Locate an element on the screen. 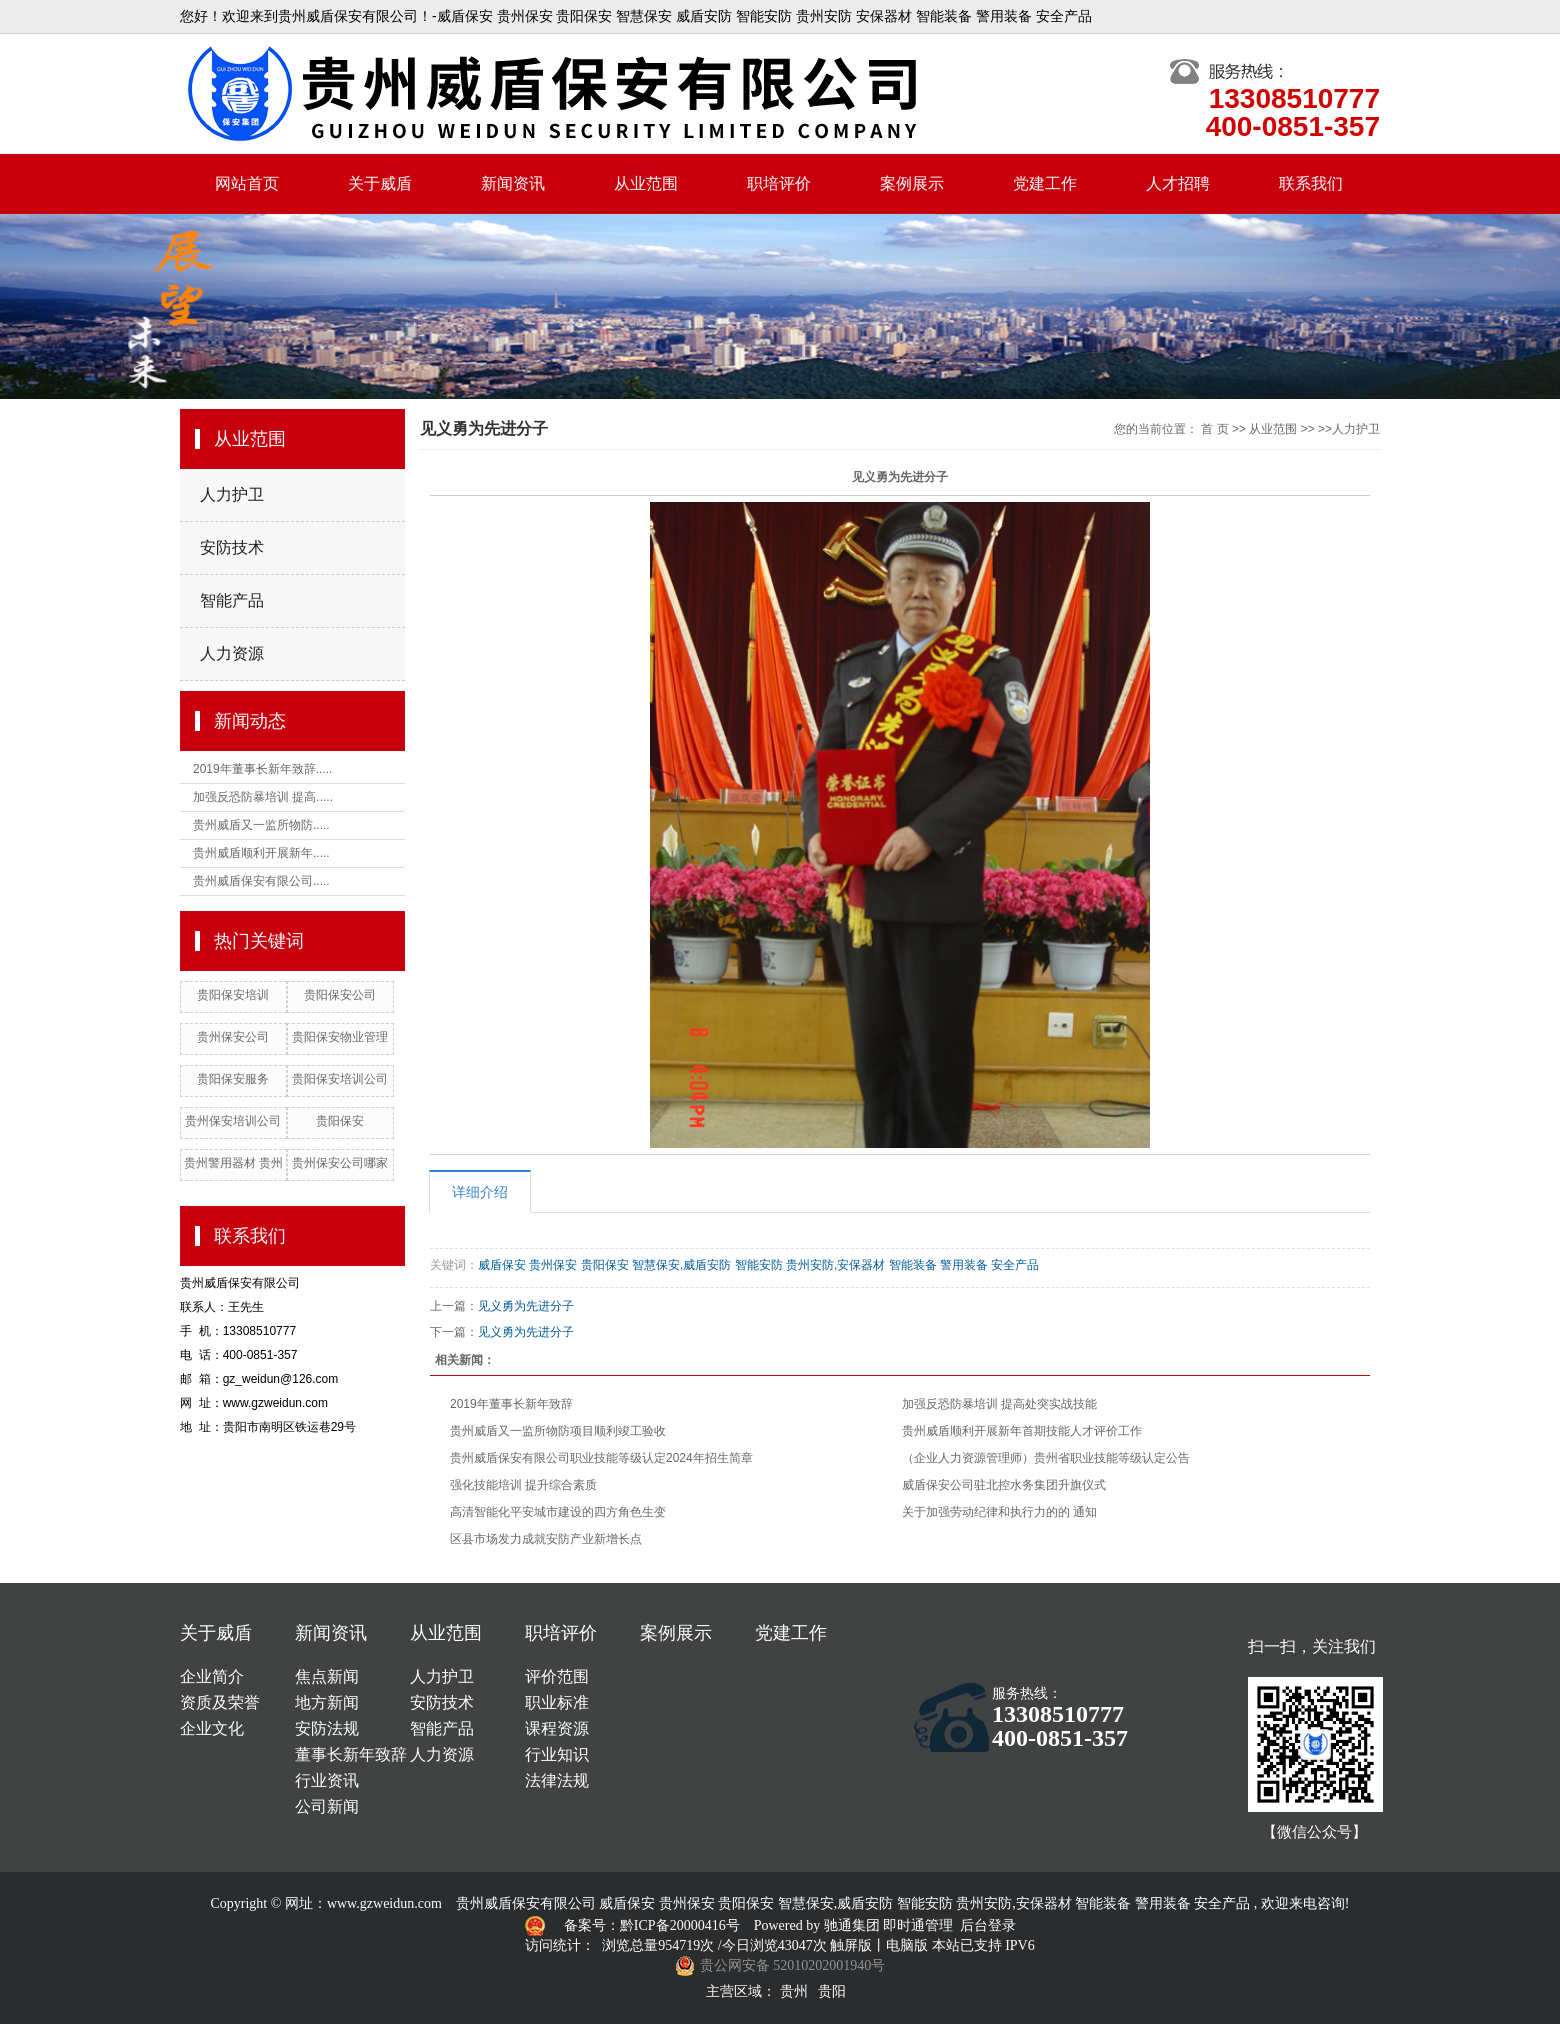 The height and width of the screenshot is (2024, 1560). 安防技术 is located at coordinates (232, 547).